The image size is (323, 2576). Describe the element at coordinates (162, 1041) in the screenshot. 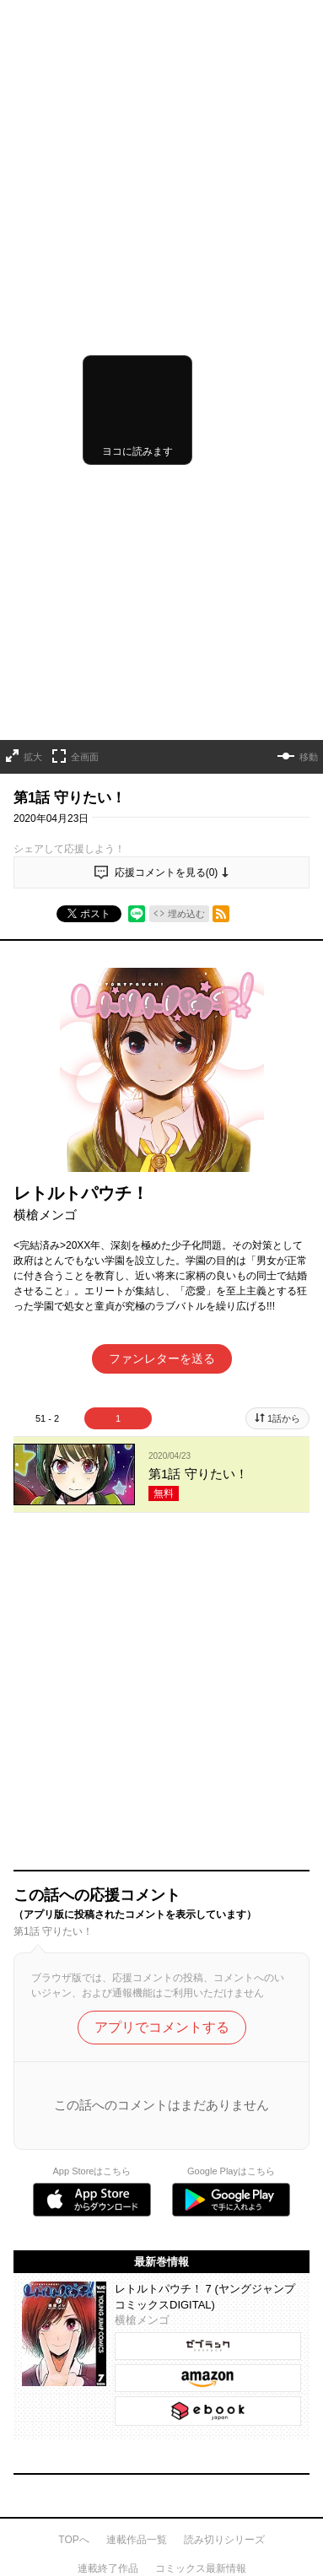

I see `ファンレターを送る` at that location.